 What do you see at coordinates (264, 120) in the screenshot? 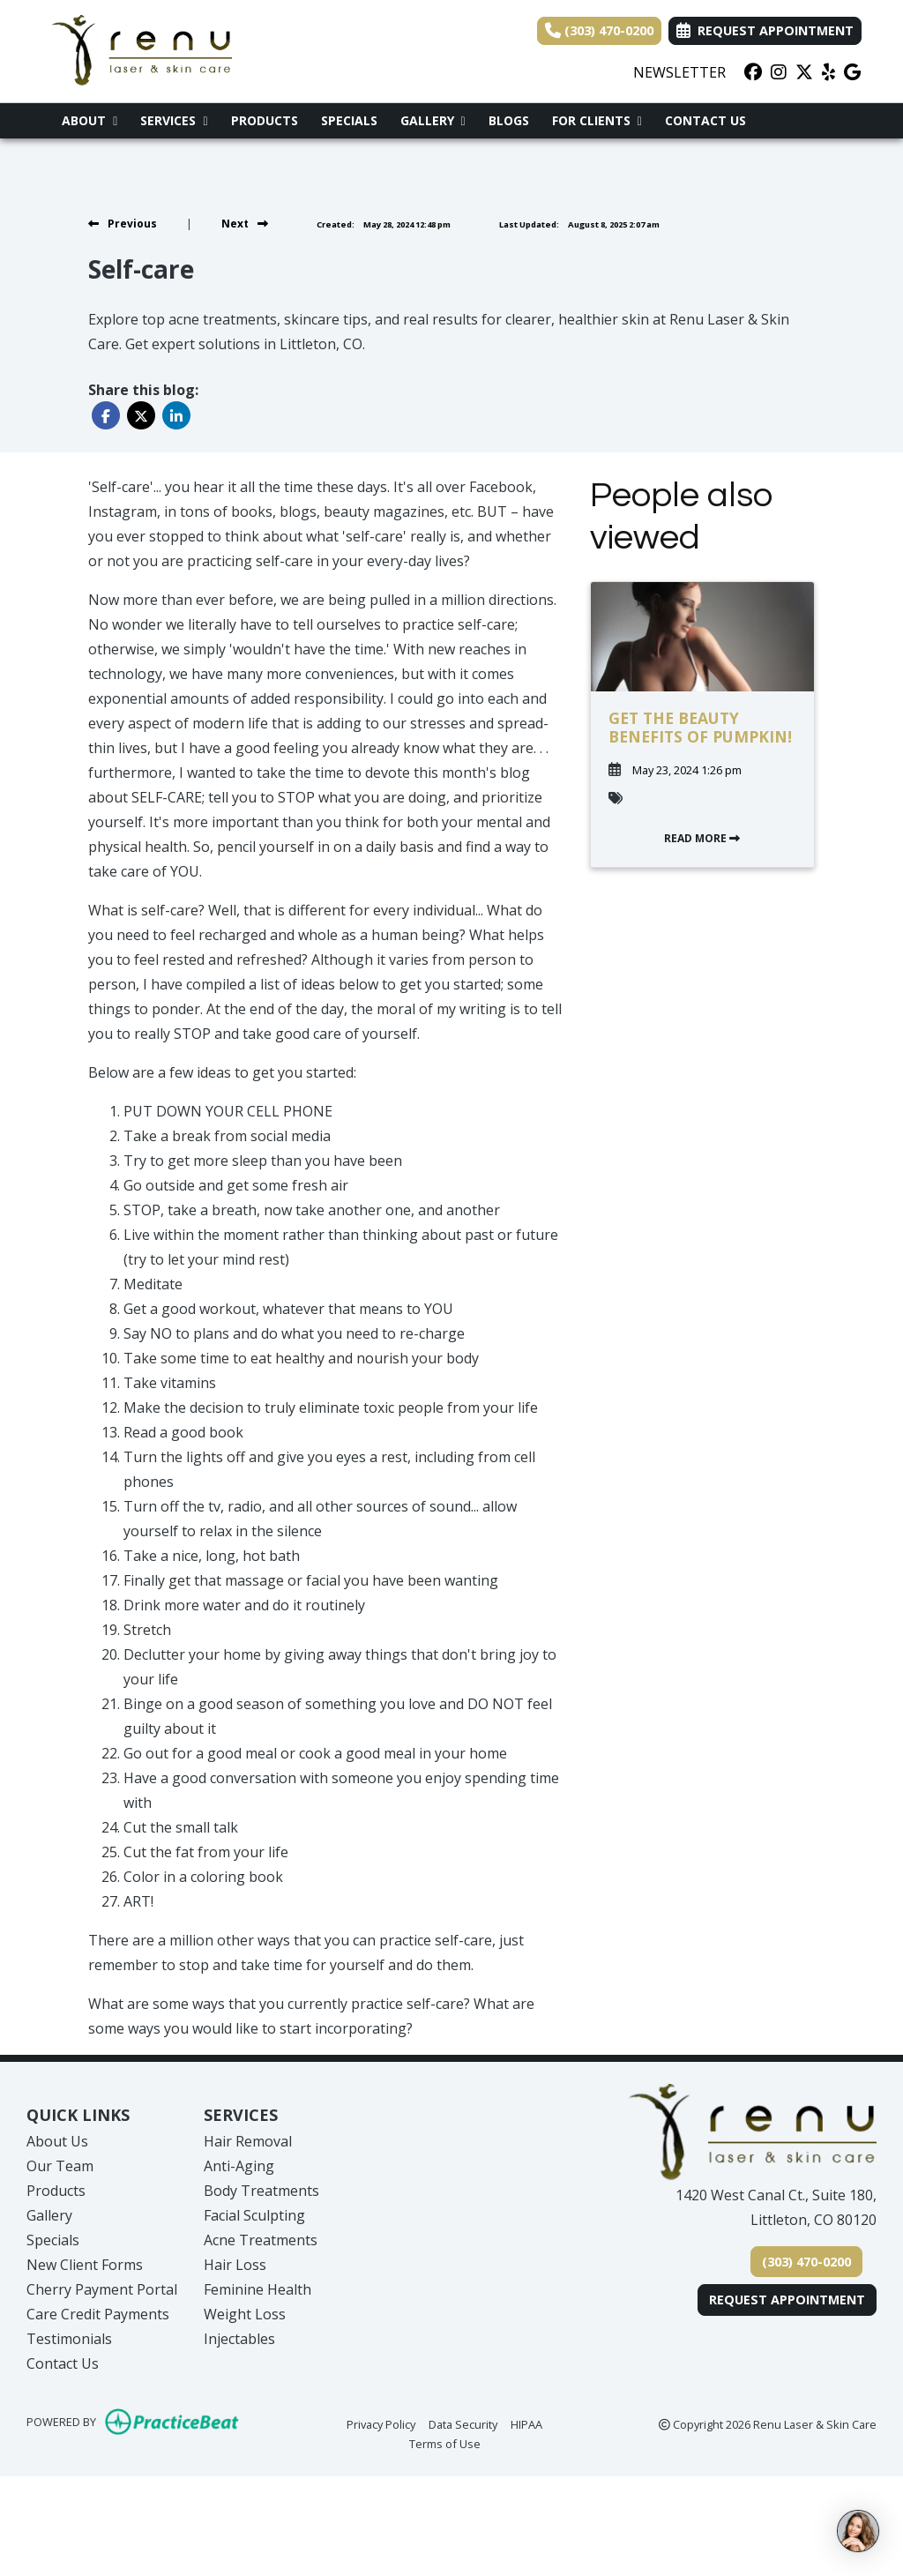
I see `Products` at bounding box center [264, 120].